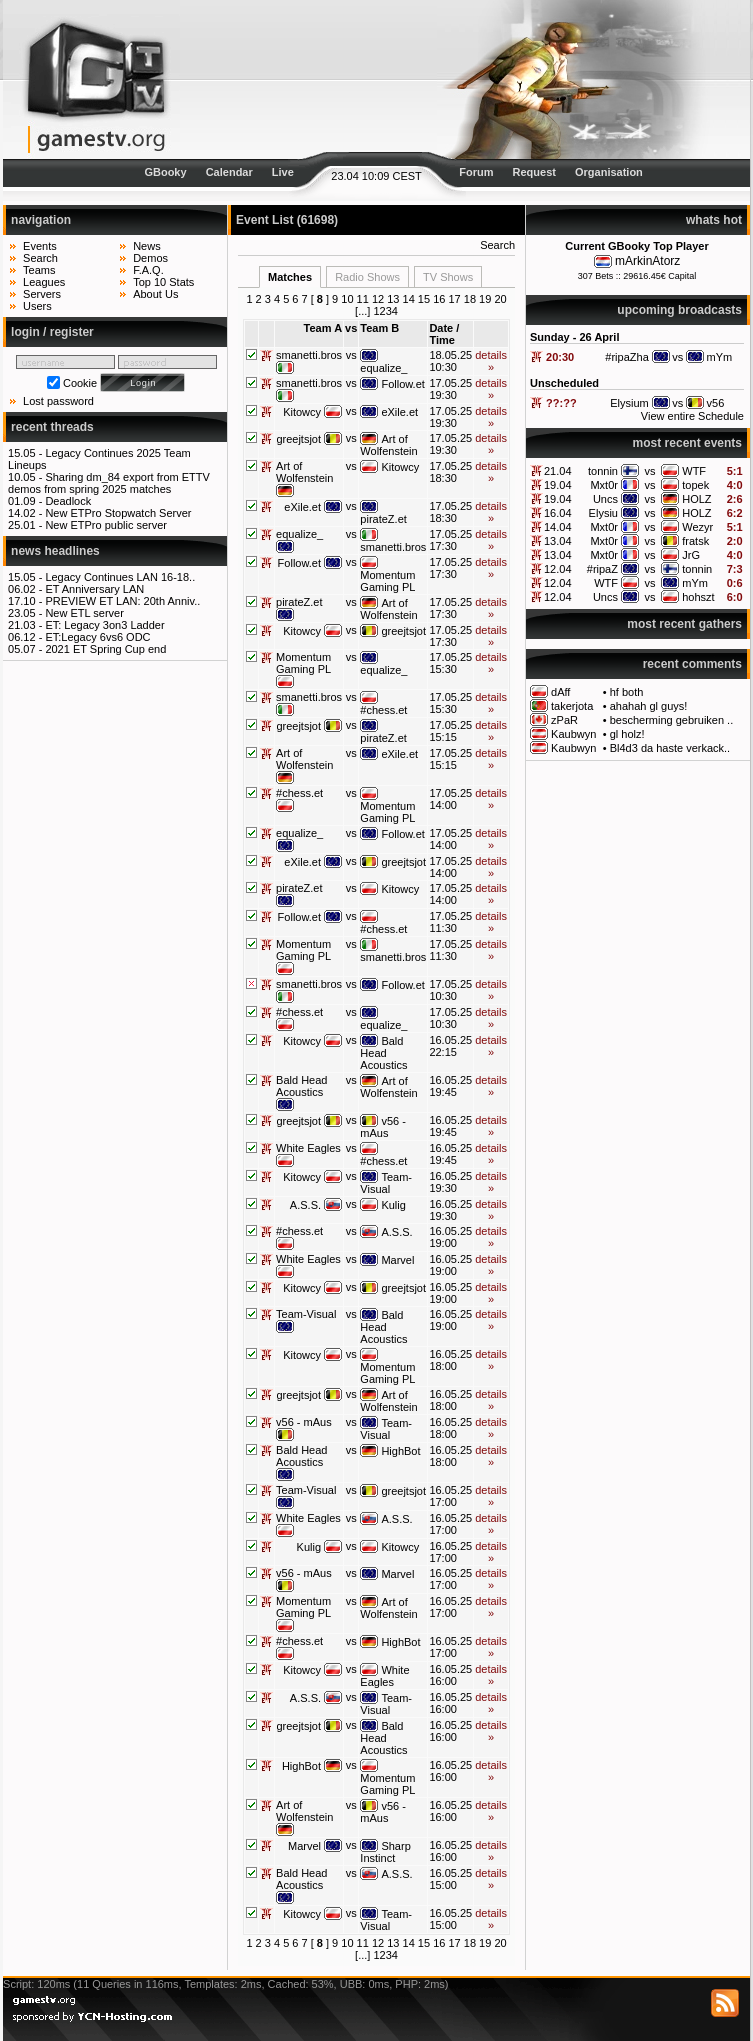  I want to click on 16.04, so click(558, 513).